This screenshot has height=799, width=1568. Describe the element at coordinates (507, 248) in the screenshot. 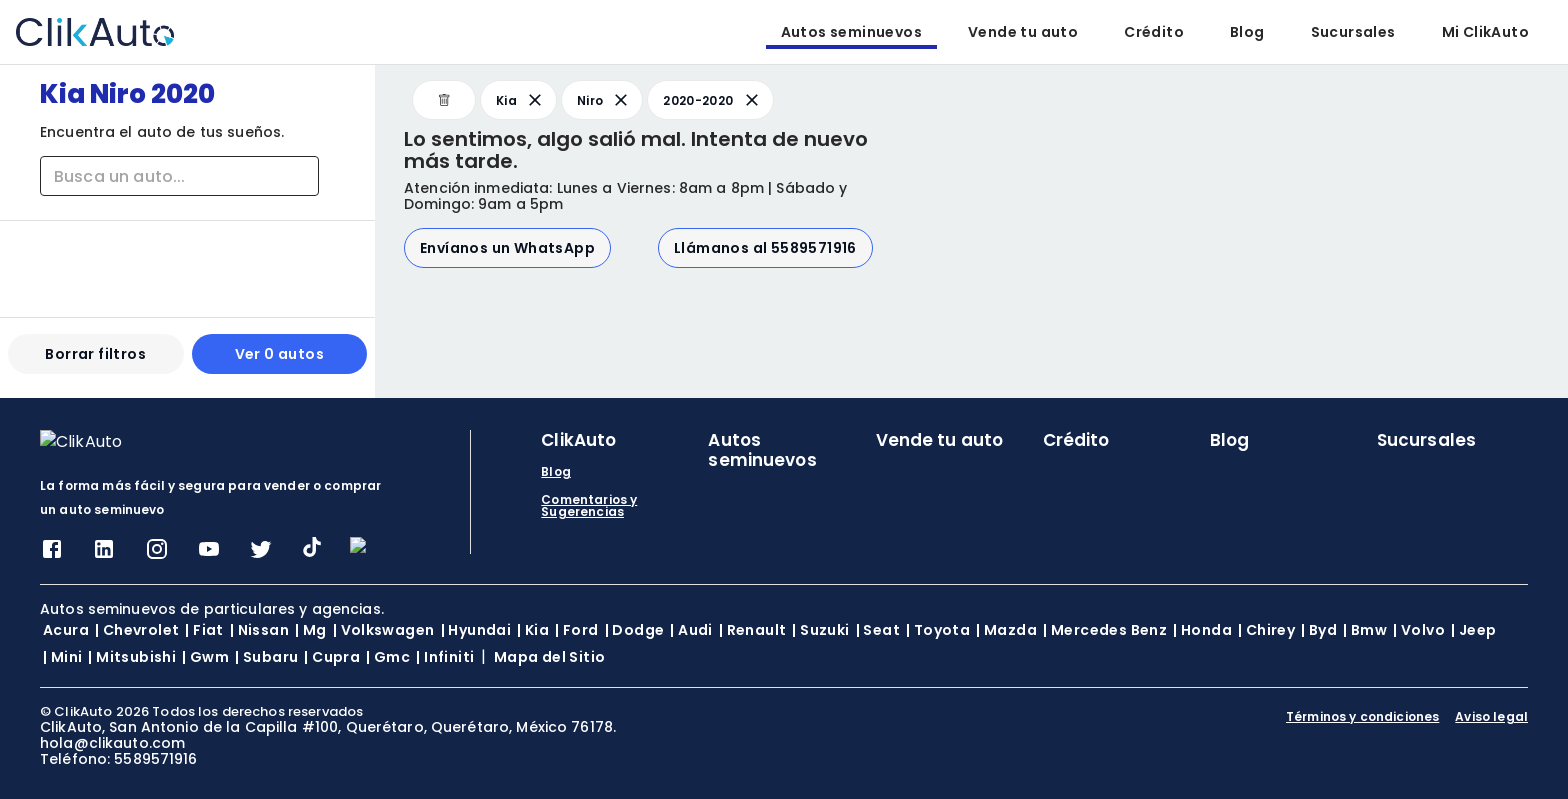

I see `Envíanos un WhatsApp` at that location.